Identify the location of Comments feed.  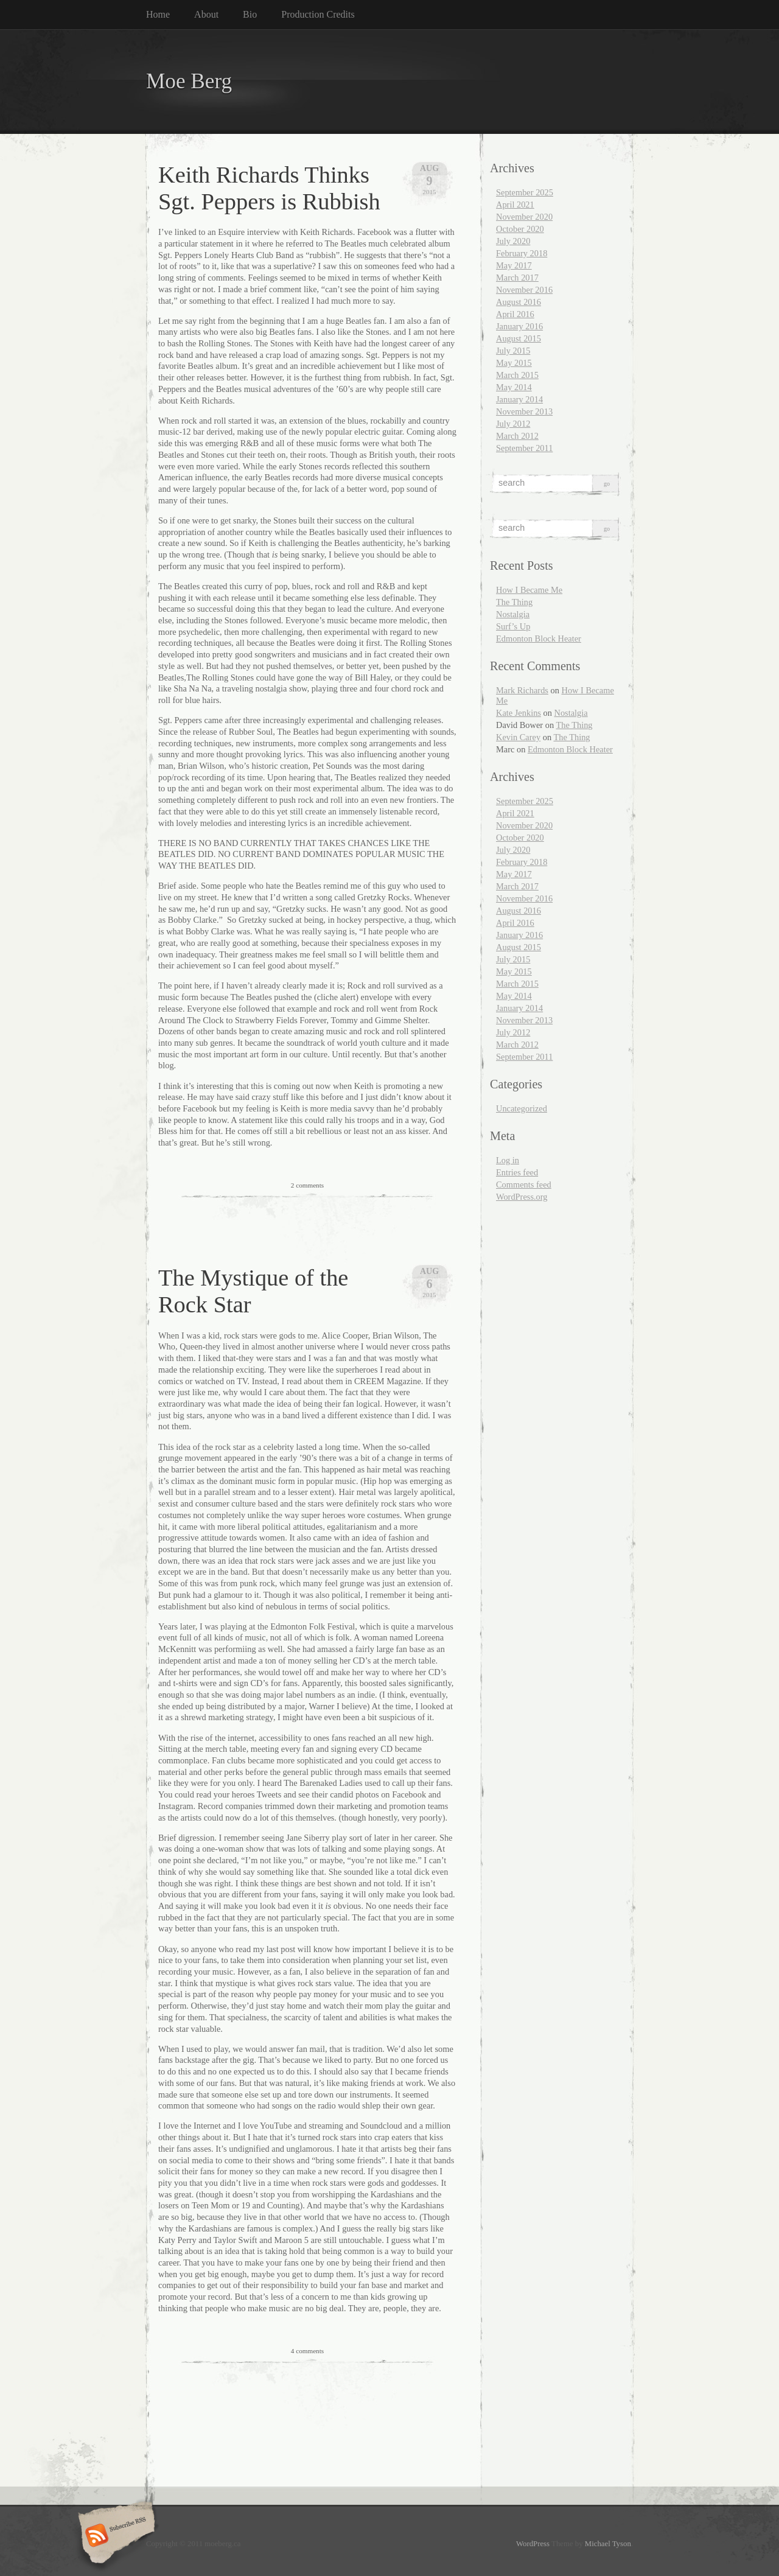
(523, 1184).